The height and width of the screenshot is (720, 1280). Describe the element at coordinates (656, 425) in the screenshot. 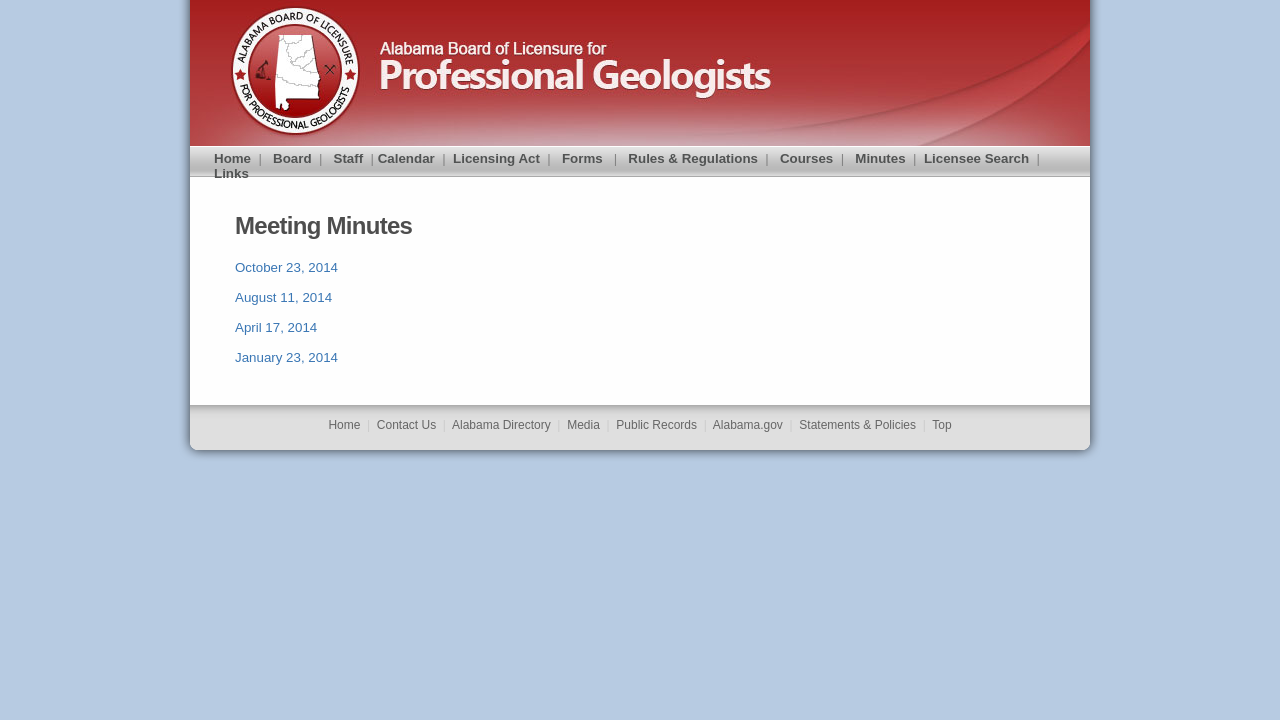

I see `Public Records` at that location.